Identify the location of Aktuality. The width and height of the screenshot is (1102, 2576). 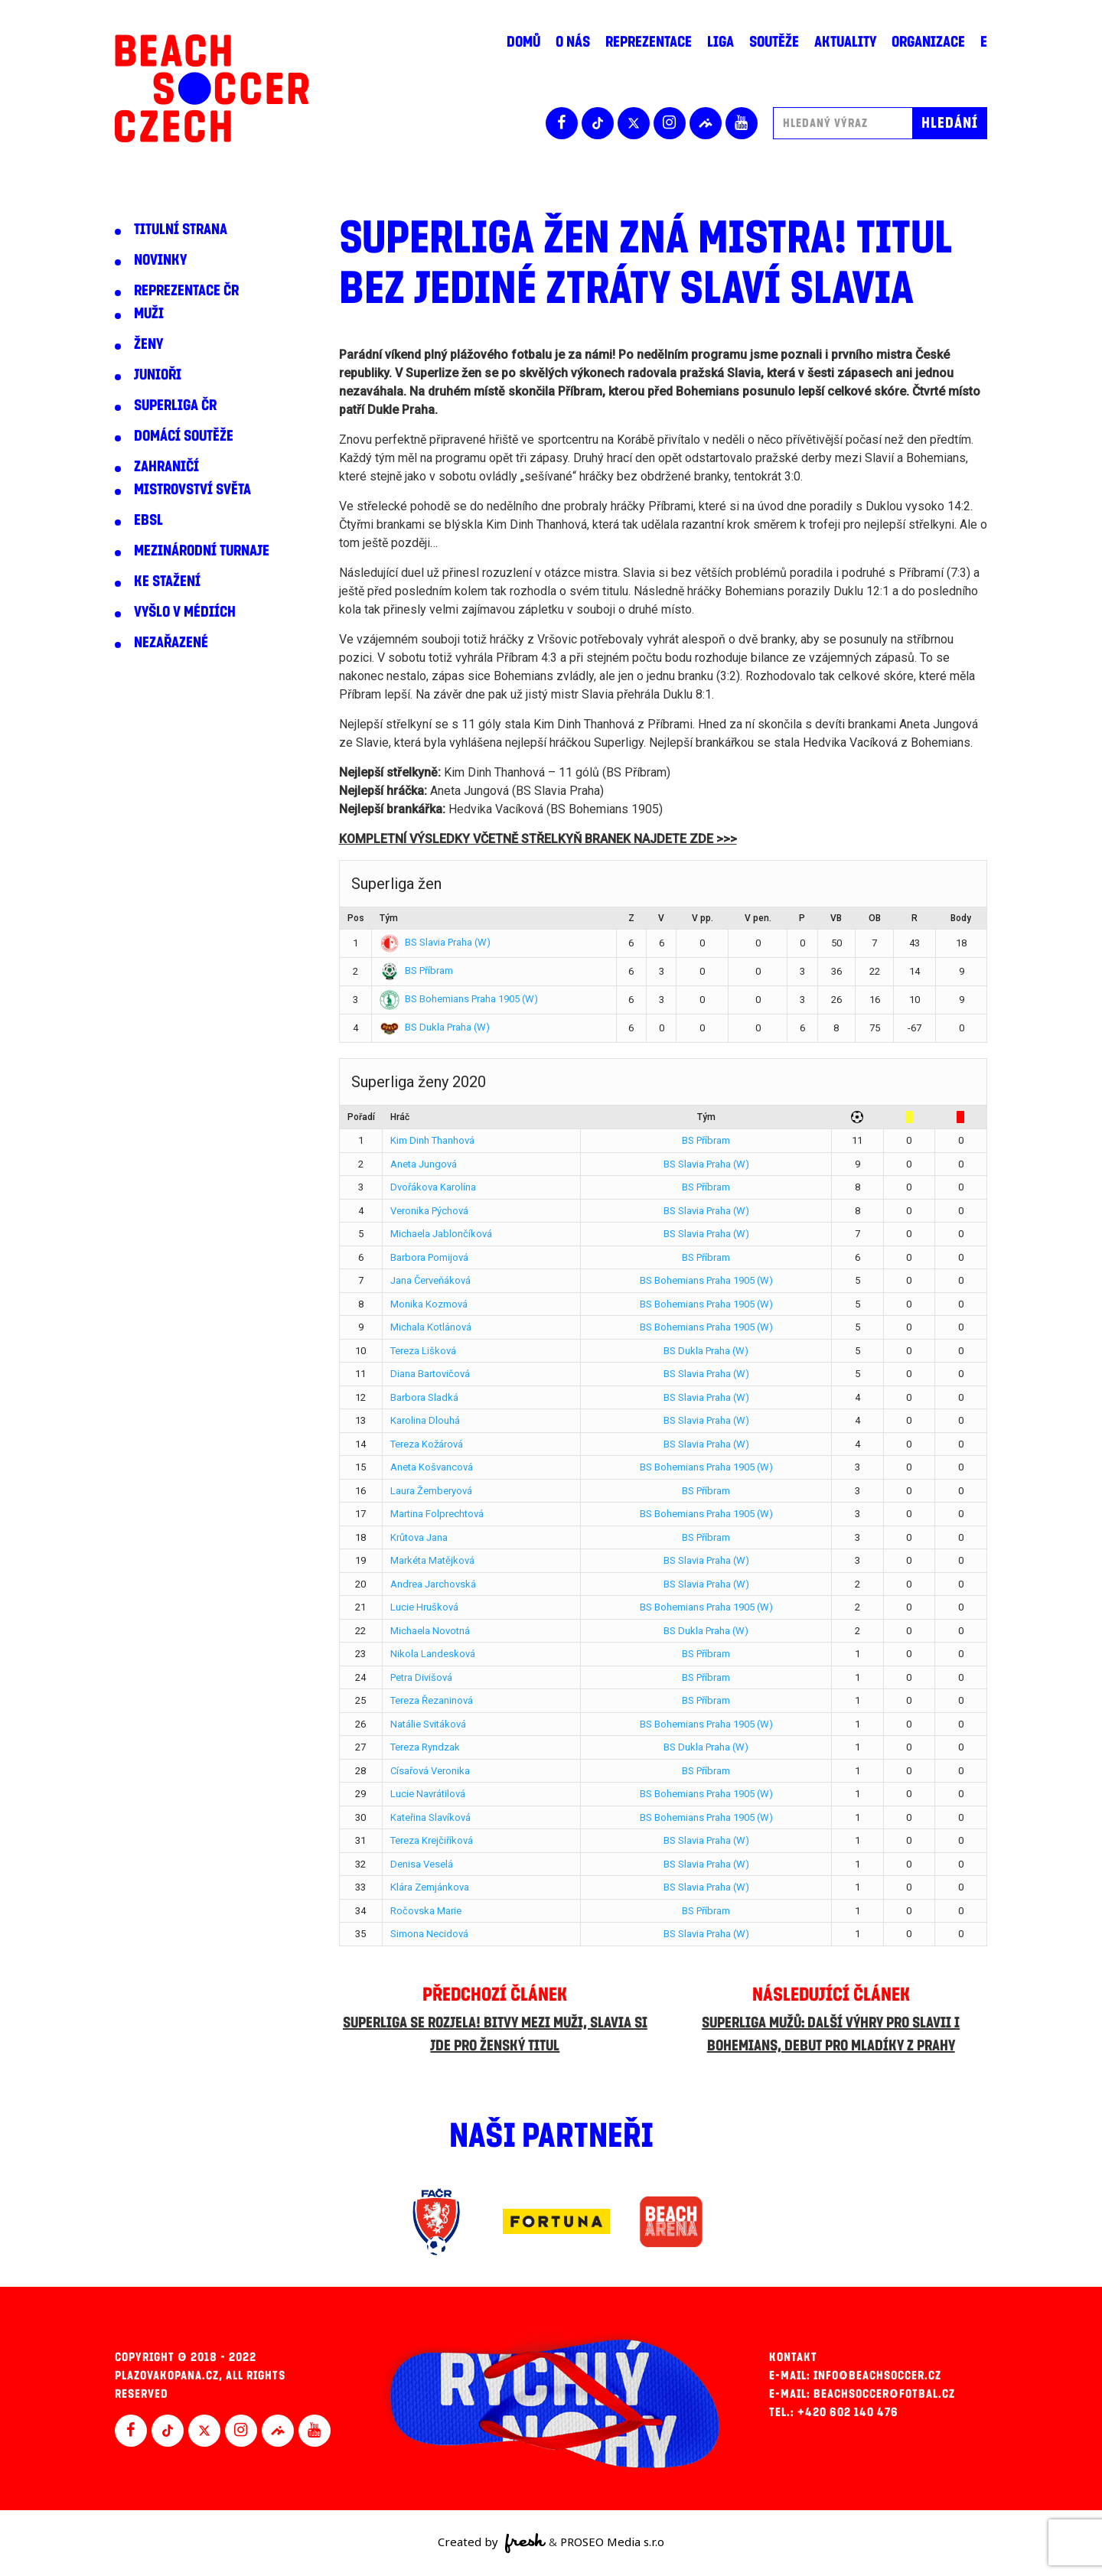
(845, 42).